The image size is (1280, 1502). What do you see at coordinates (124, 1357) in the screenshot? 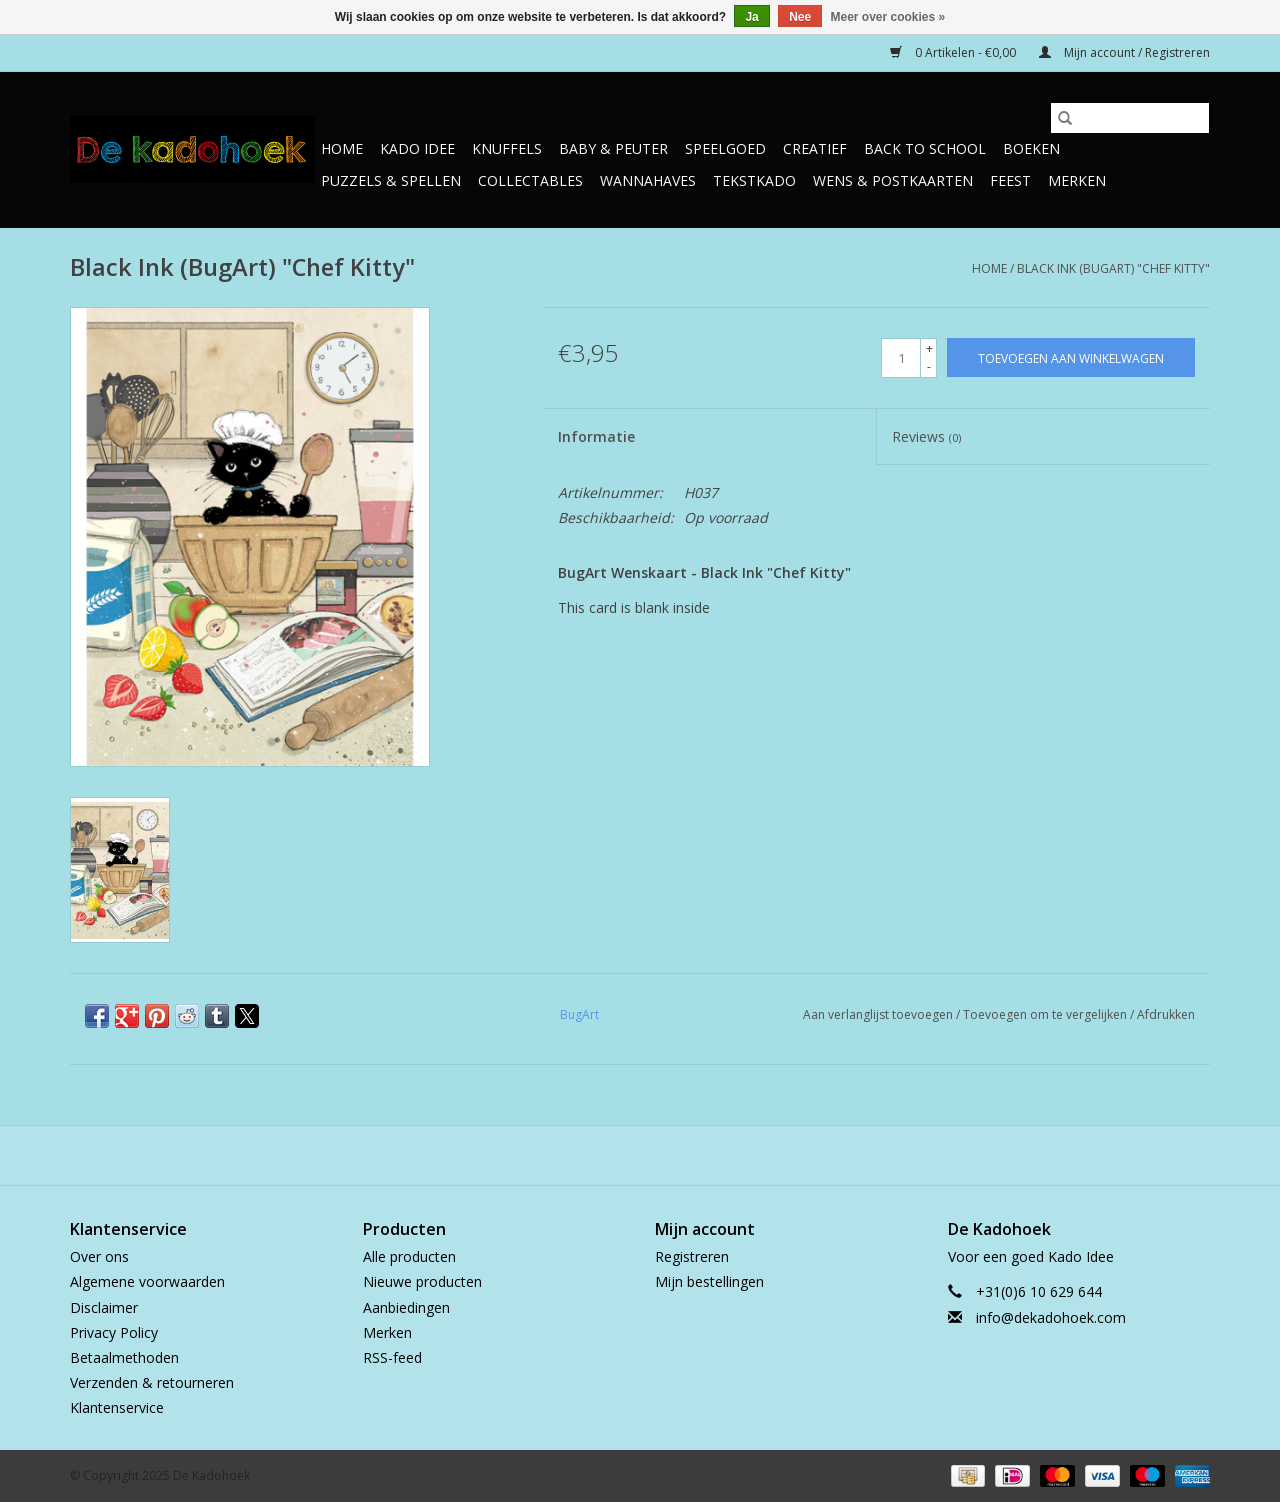
I see `Betaalmethoden` at bounding box center [124, 1357].